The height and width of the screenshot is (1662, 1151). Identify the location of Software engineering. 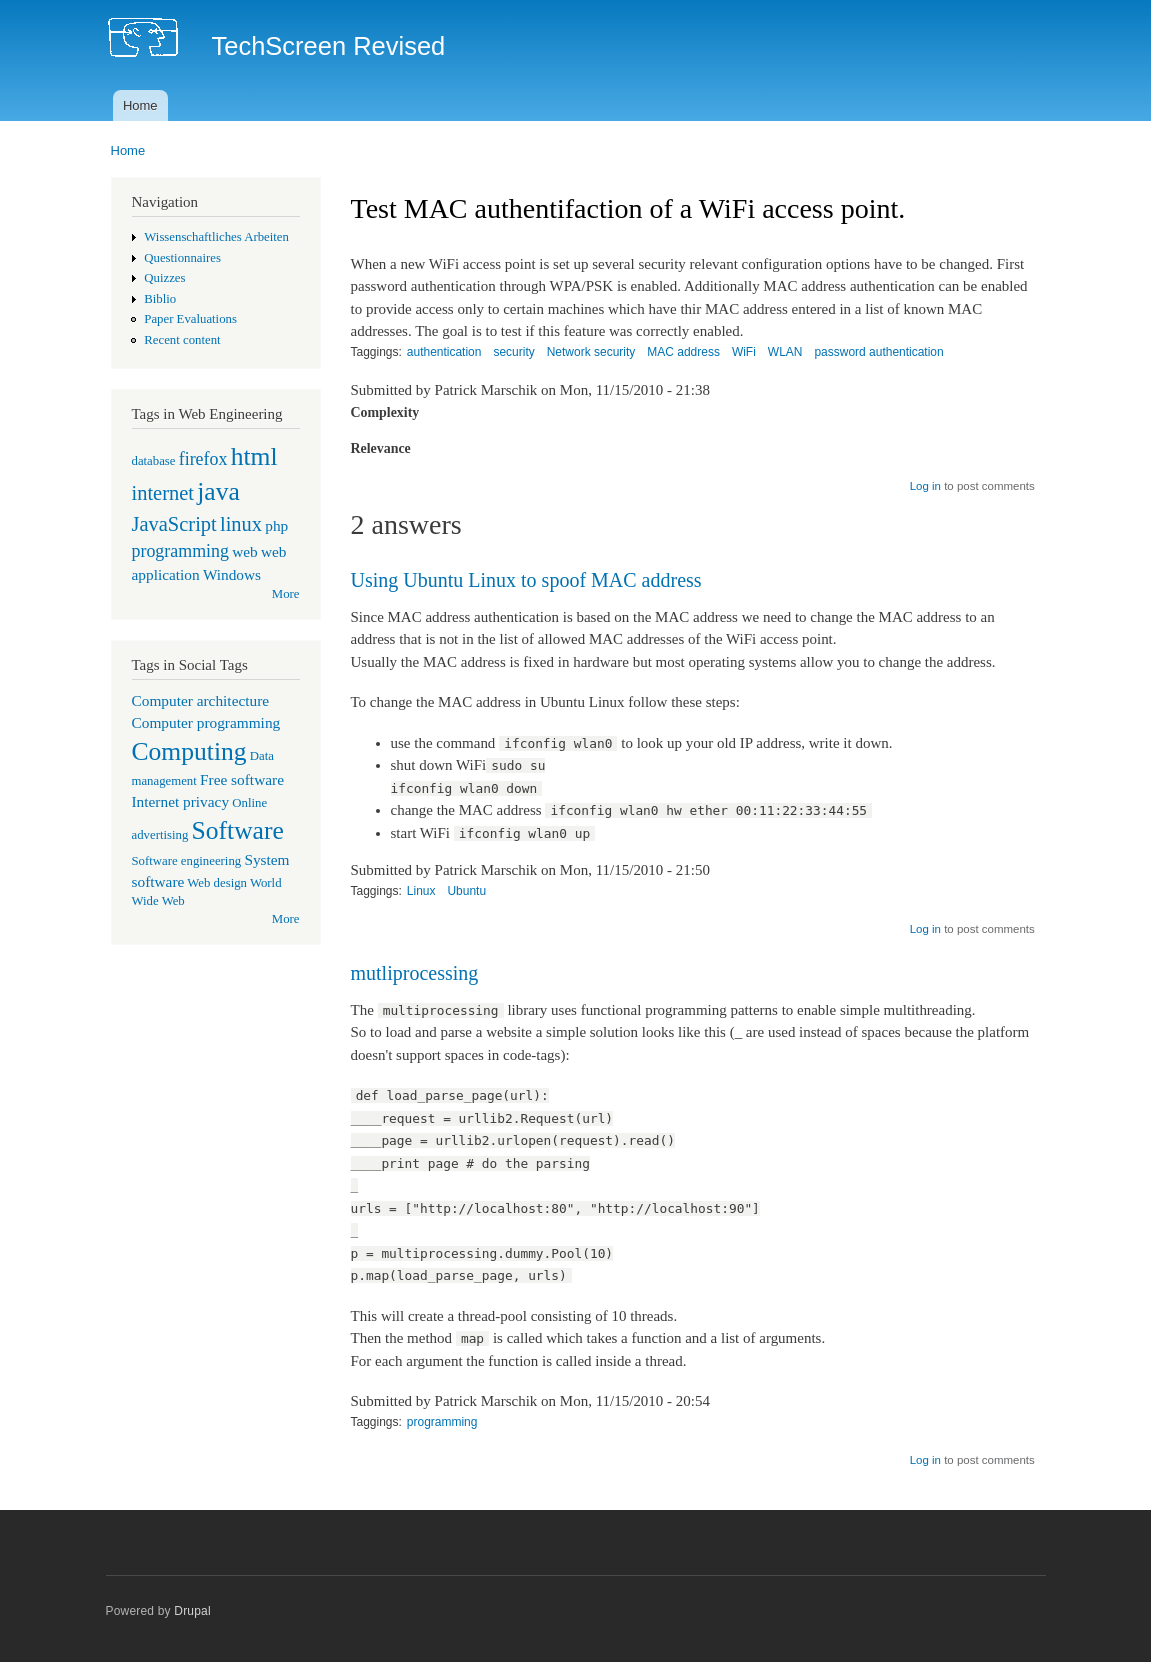
(187, 861).